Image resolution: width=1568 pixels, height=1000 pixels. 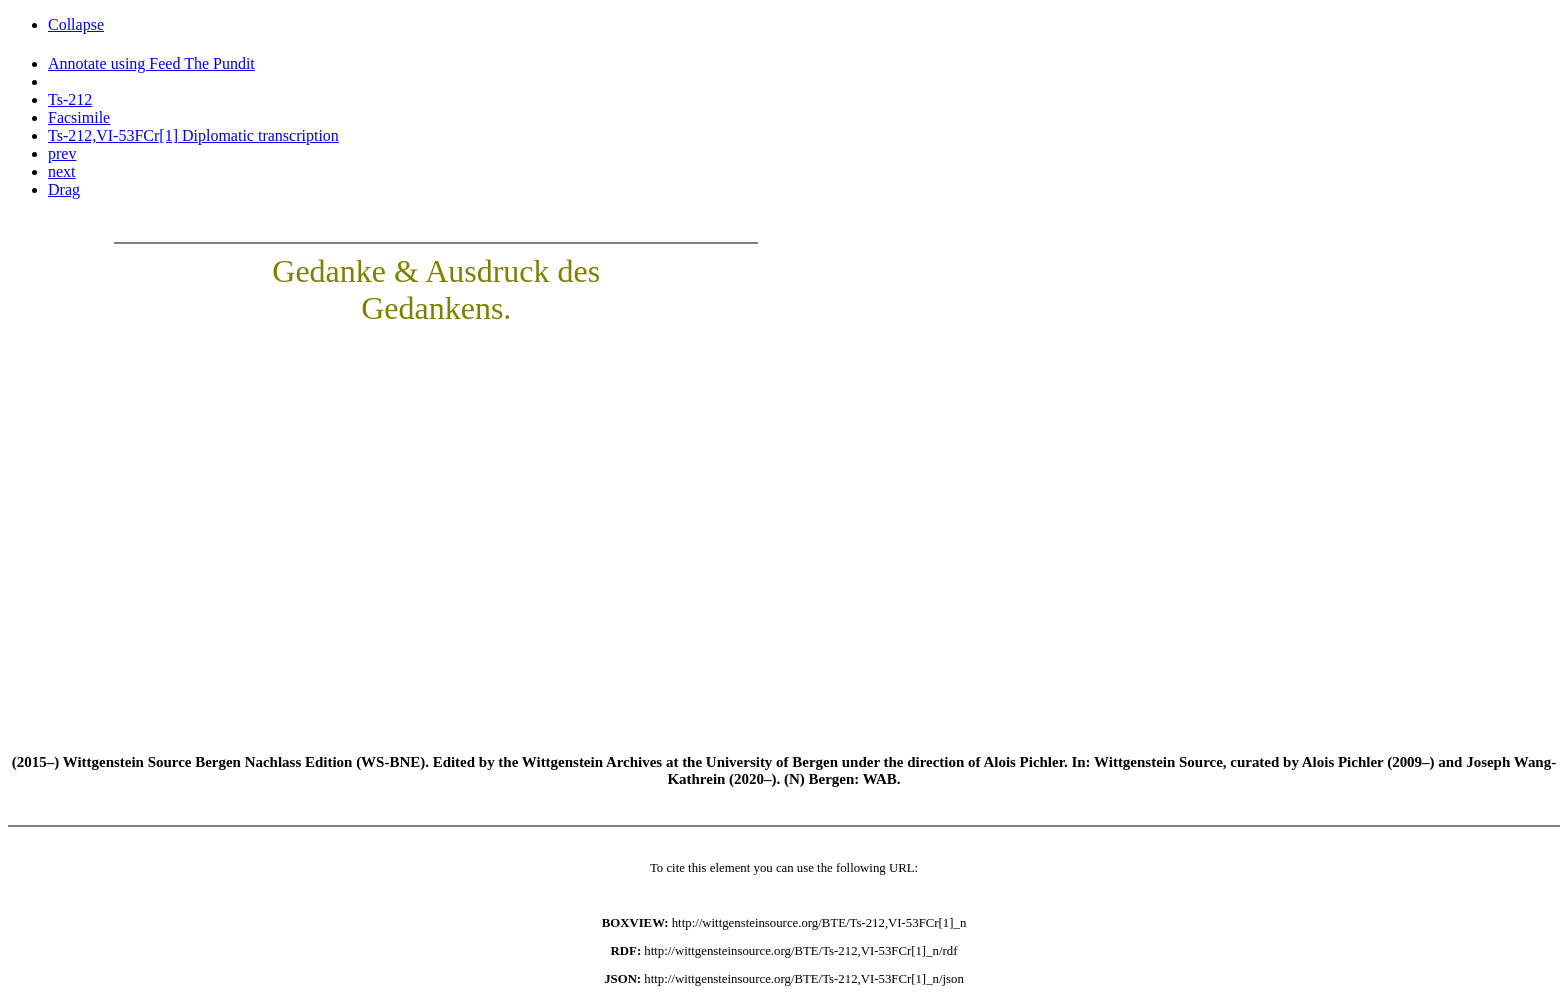 What do you see at coordinates (79, 117) in the screenshot?
I see `Facsimile` at bounding box center [79, 117].